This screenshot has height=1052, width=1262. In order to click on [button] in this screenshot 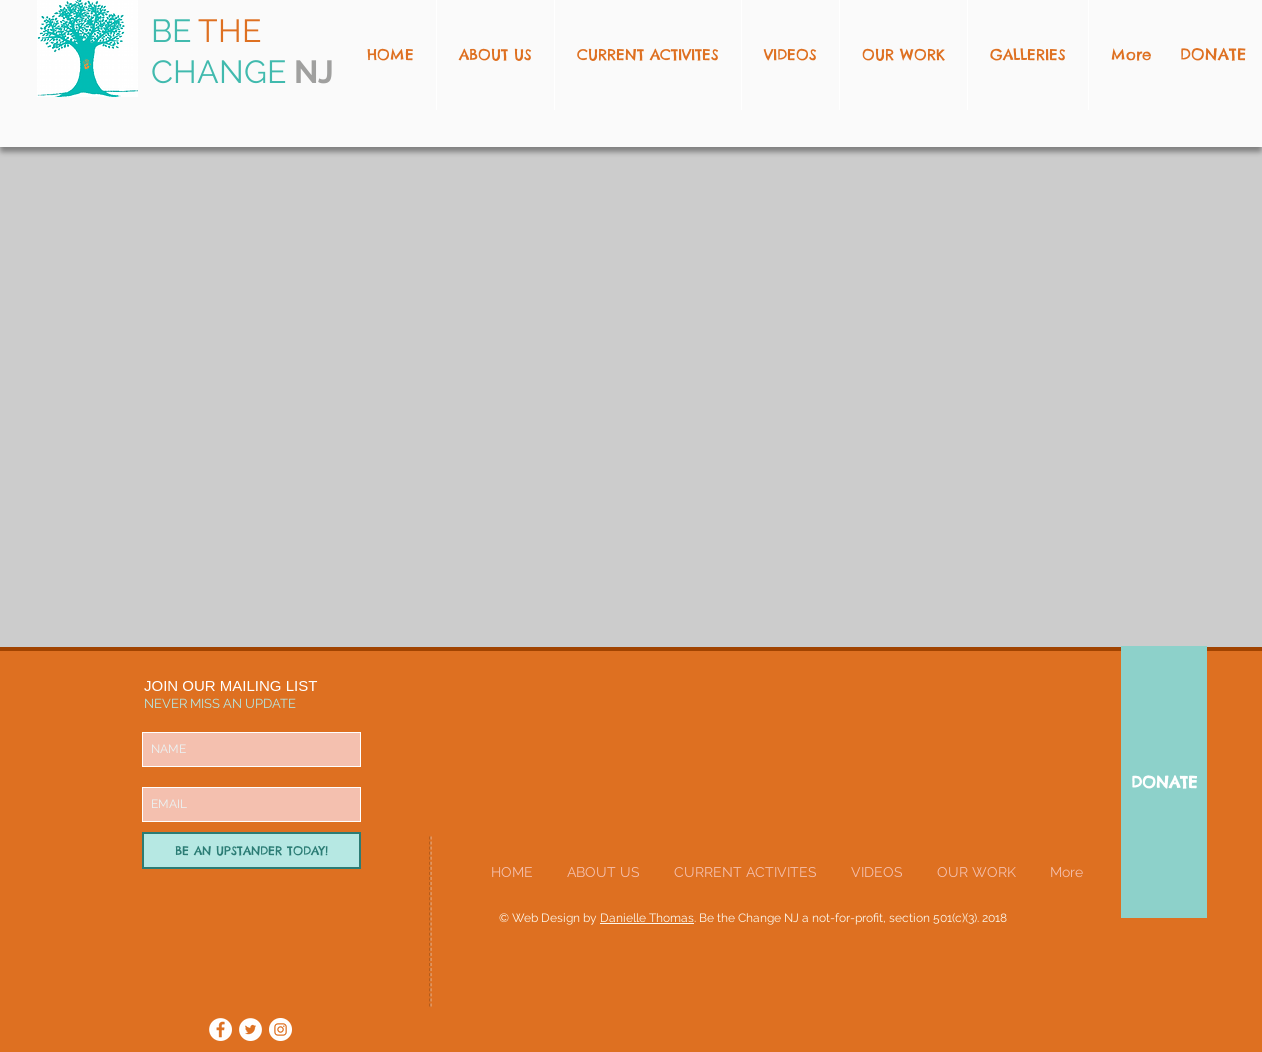, I will do `click(903, 55)`.